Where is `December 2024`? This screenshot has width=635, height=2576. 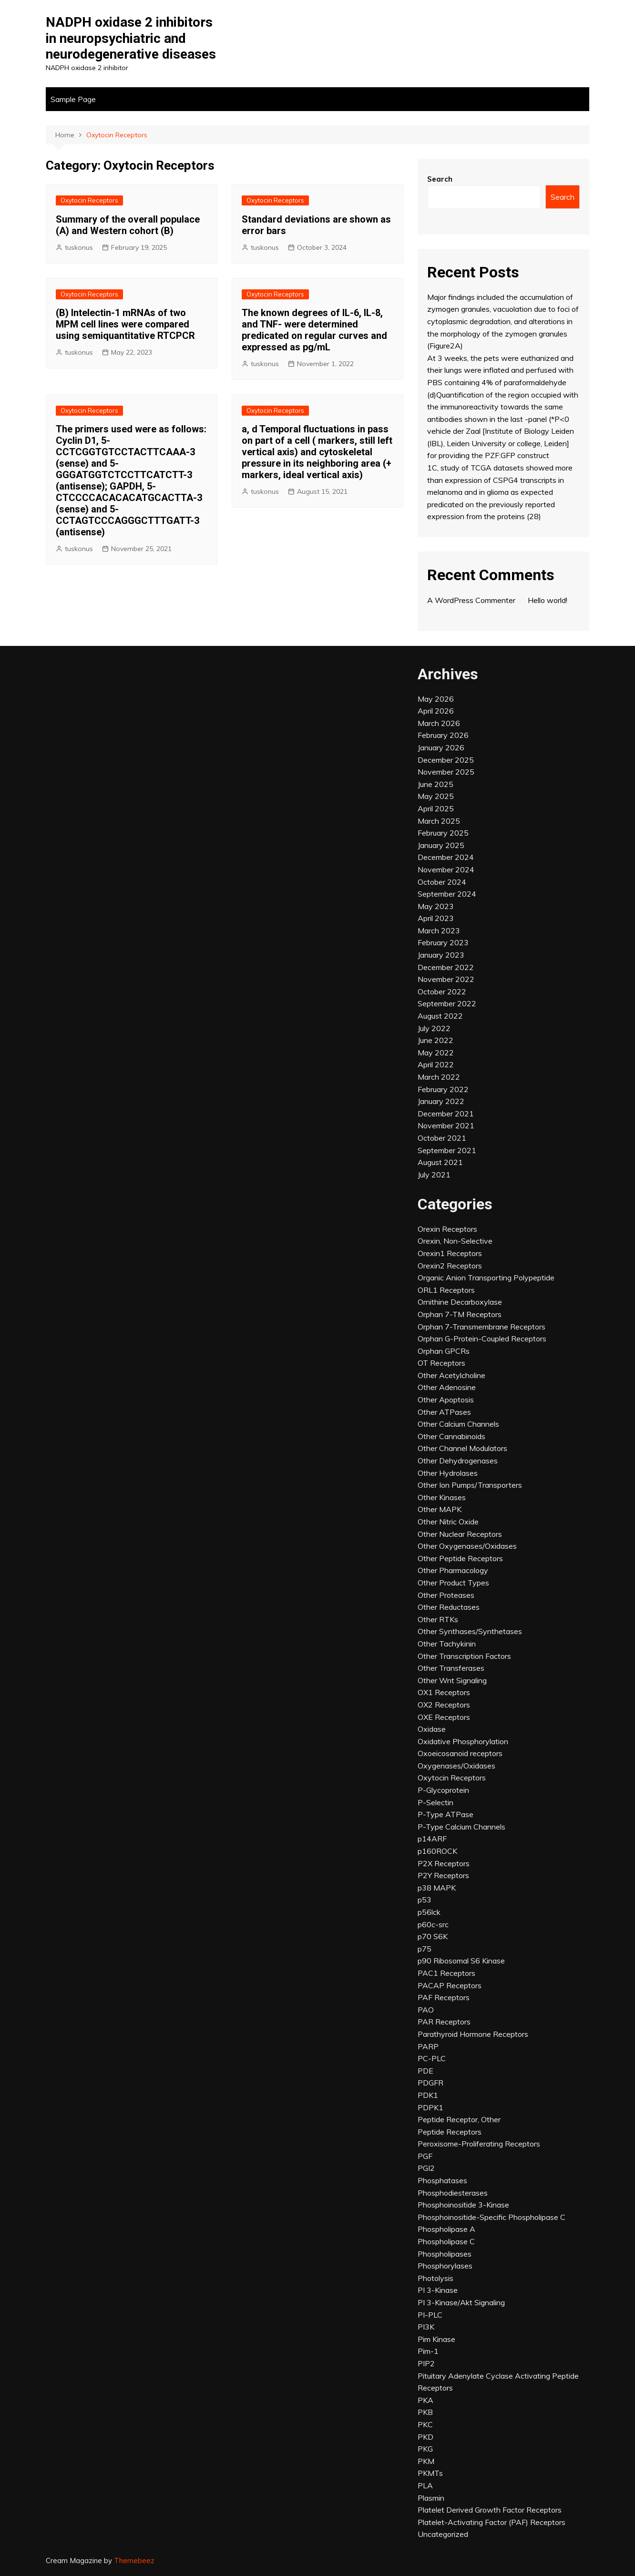 December 2024 is located at coordinates (446, 857).